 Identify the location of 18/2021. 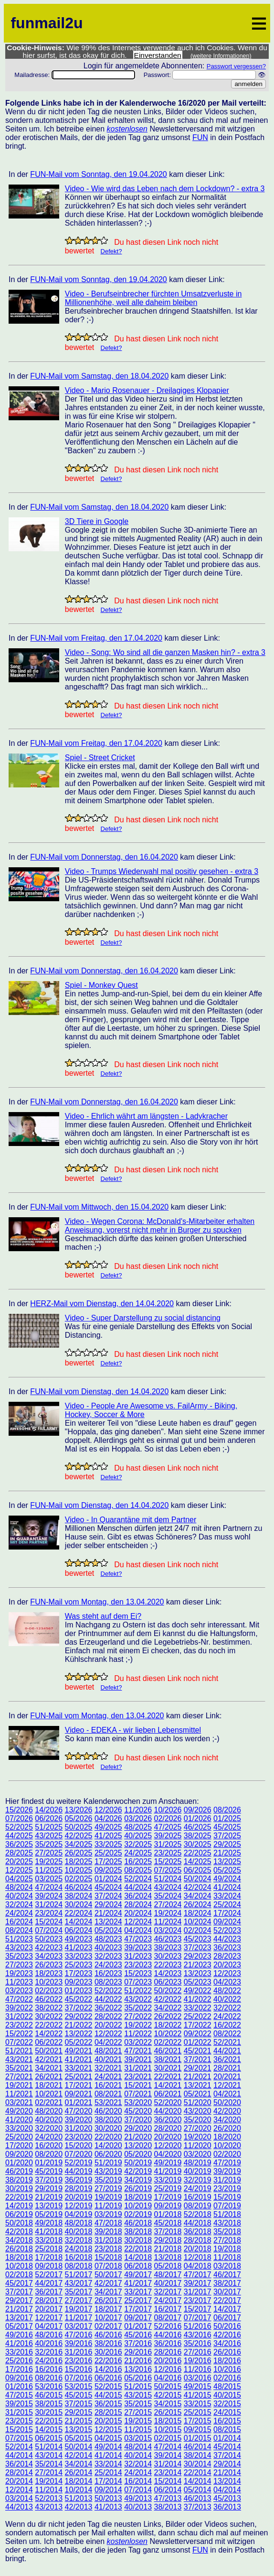
(49, 2085).